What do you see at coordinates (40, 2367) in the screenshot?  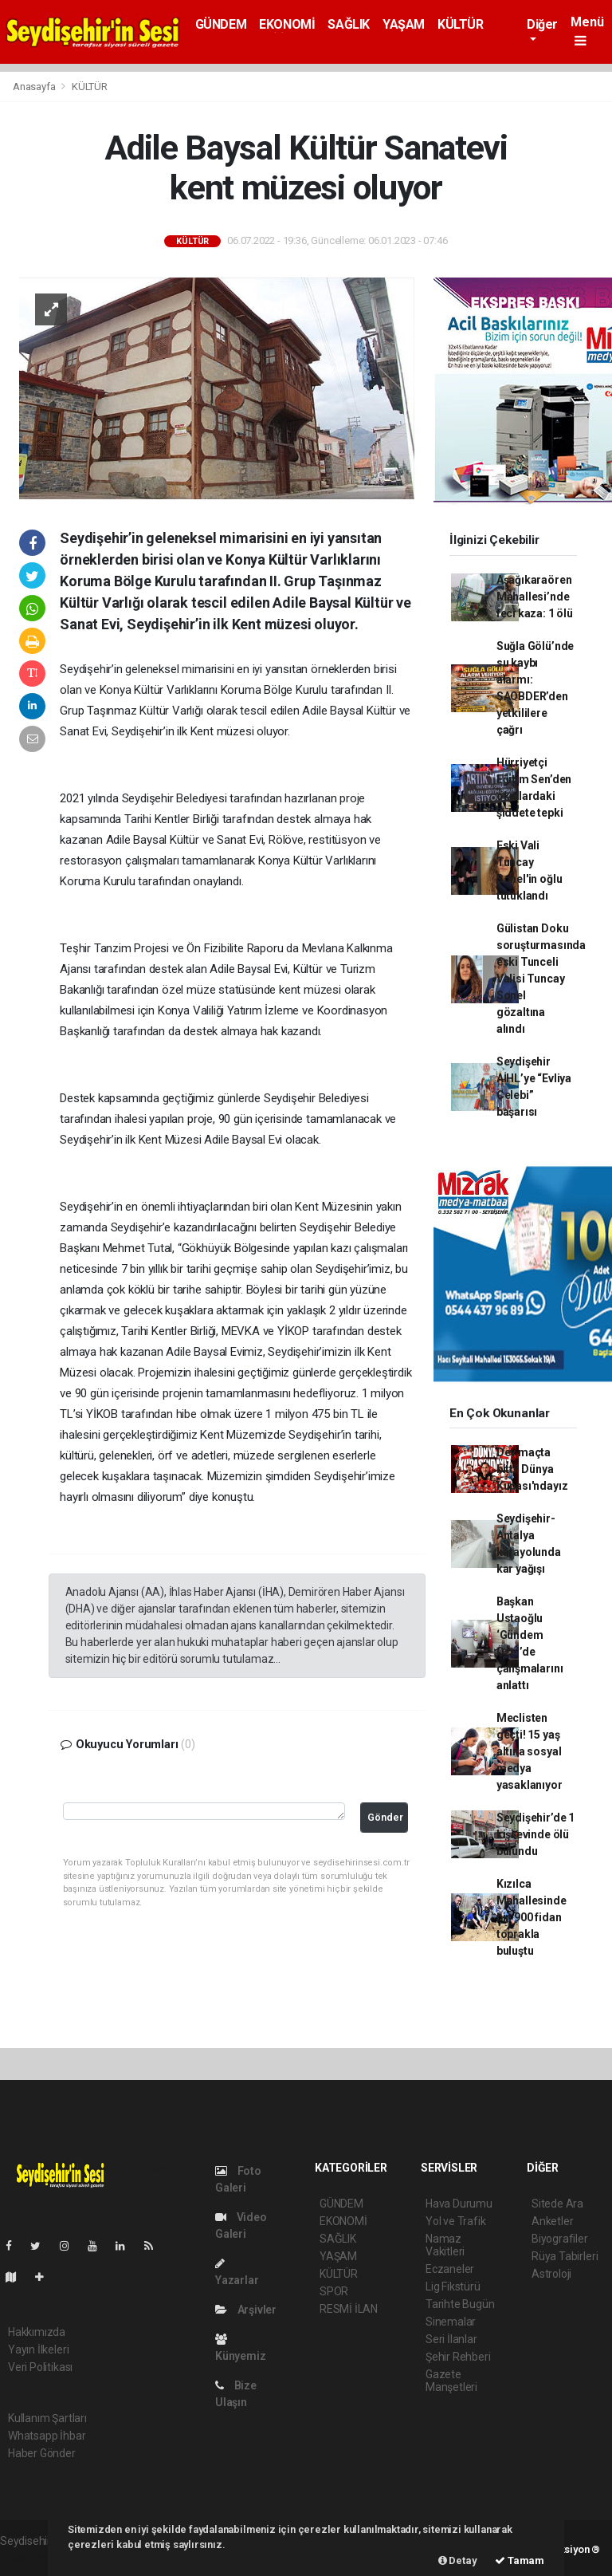 I see `Veri Politikası` at bounding box center [40, 2367].